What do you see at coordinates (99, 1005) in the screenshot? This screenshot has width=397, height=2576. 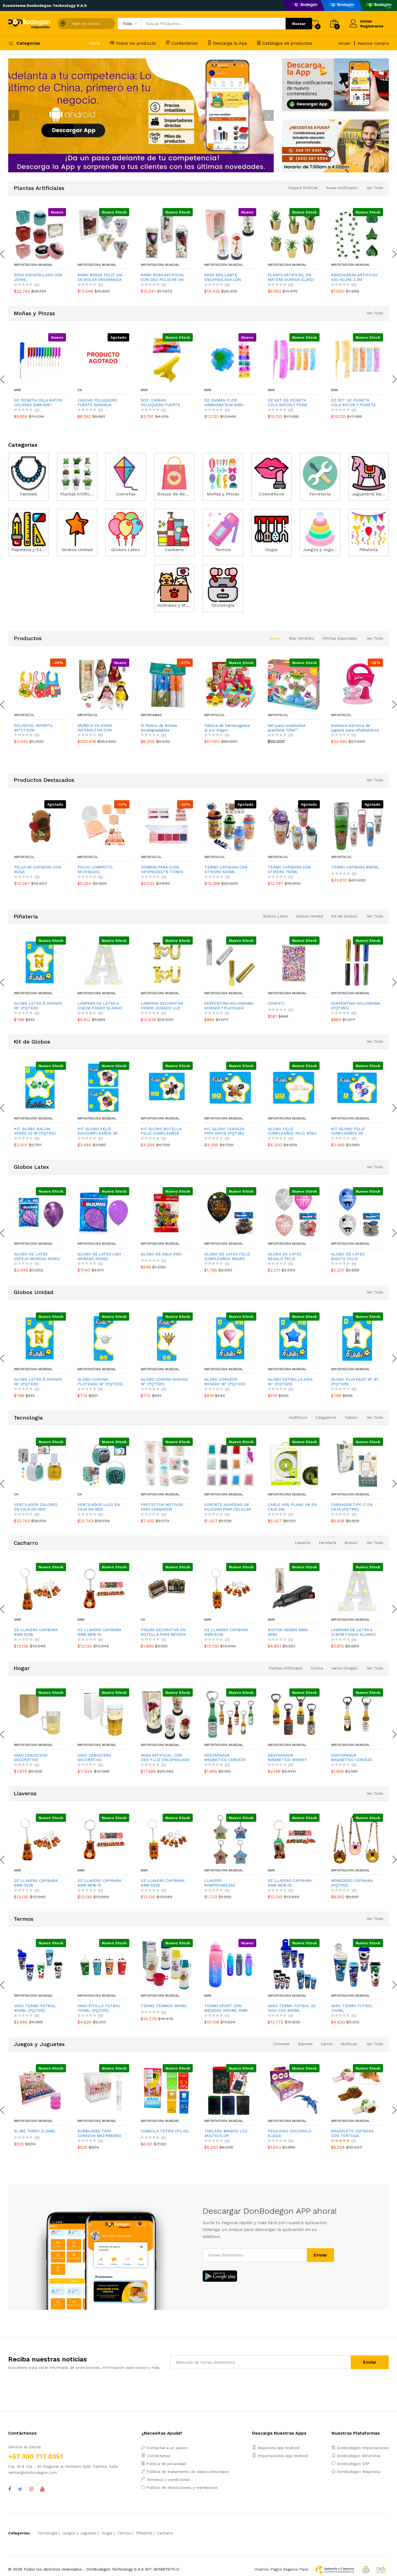 I see `LAMPARA DE LETRA A 21.8CM FONDO BLANCO LUZ CALIDA` at bounding box center [99, 1005].